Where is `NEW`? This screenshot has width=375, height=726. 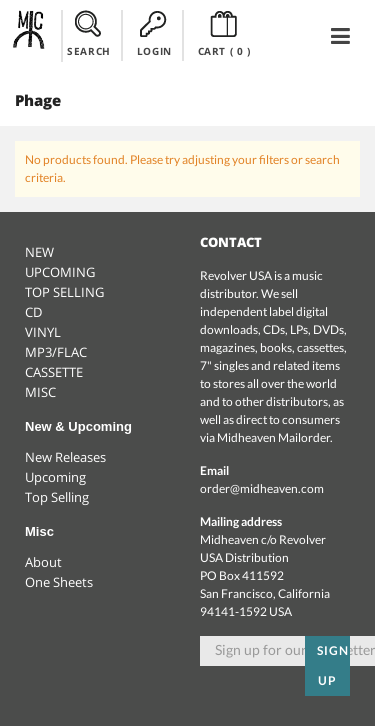 NEW is located at coordinates (39, 252).